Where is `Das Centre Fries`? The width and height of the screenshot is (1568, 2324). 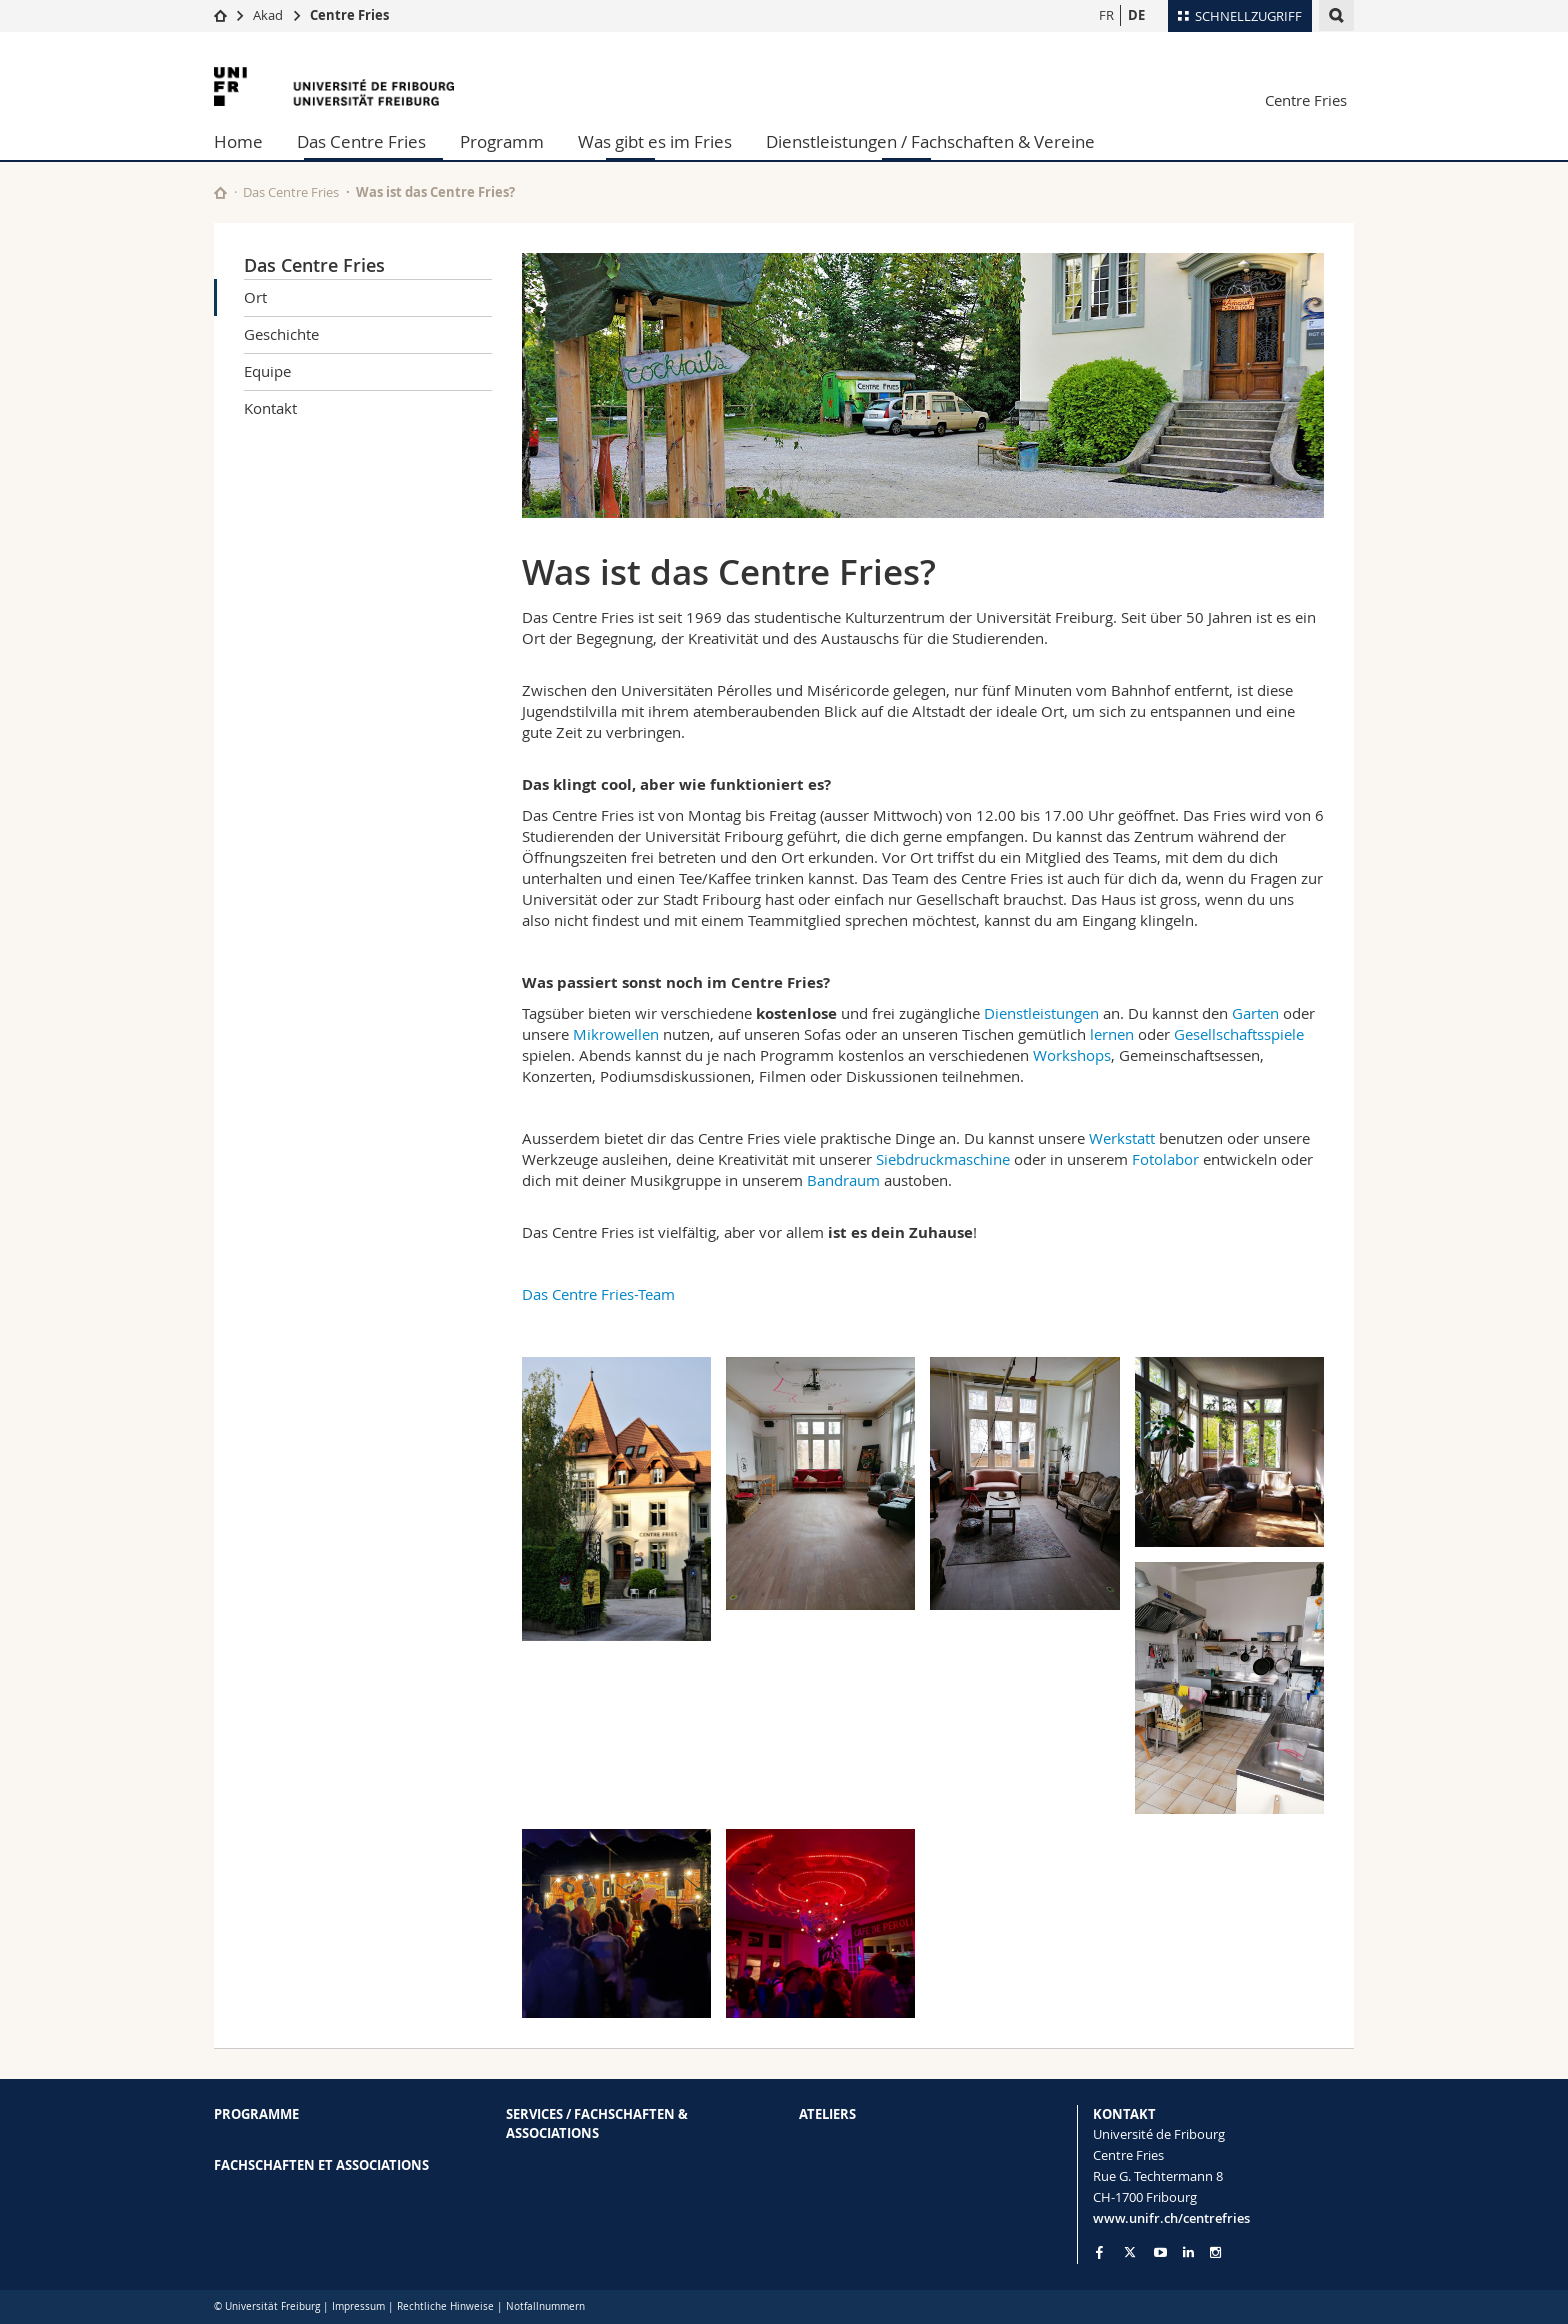
Das Centre Fries is located at coordinates (361, 141).